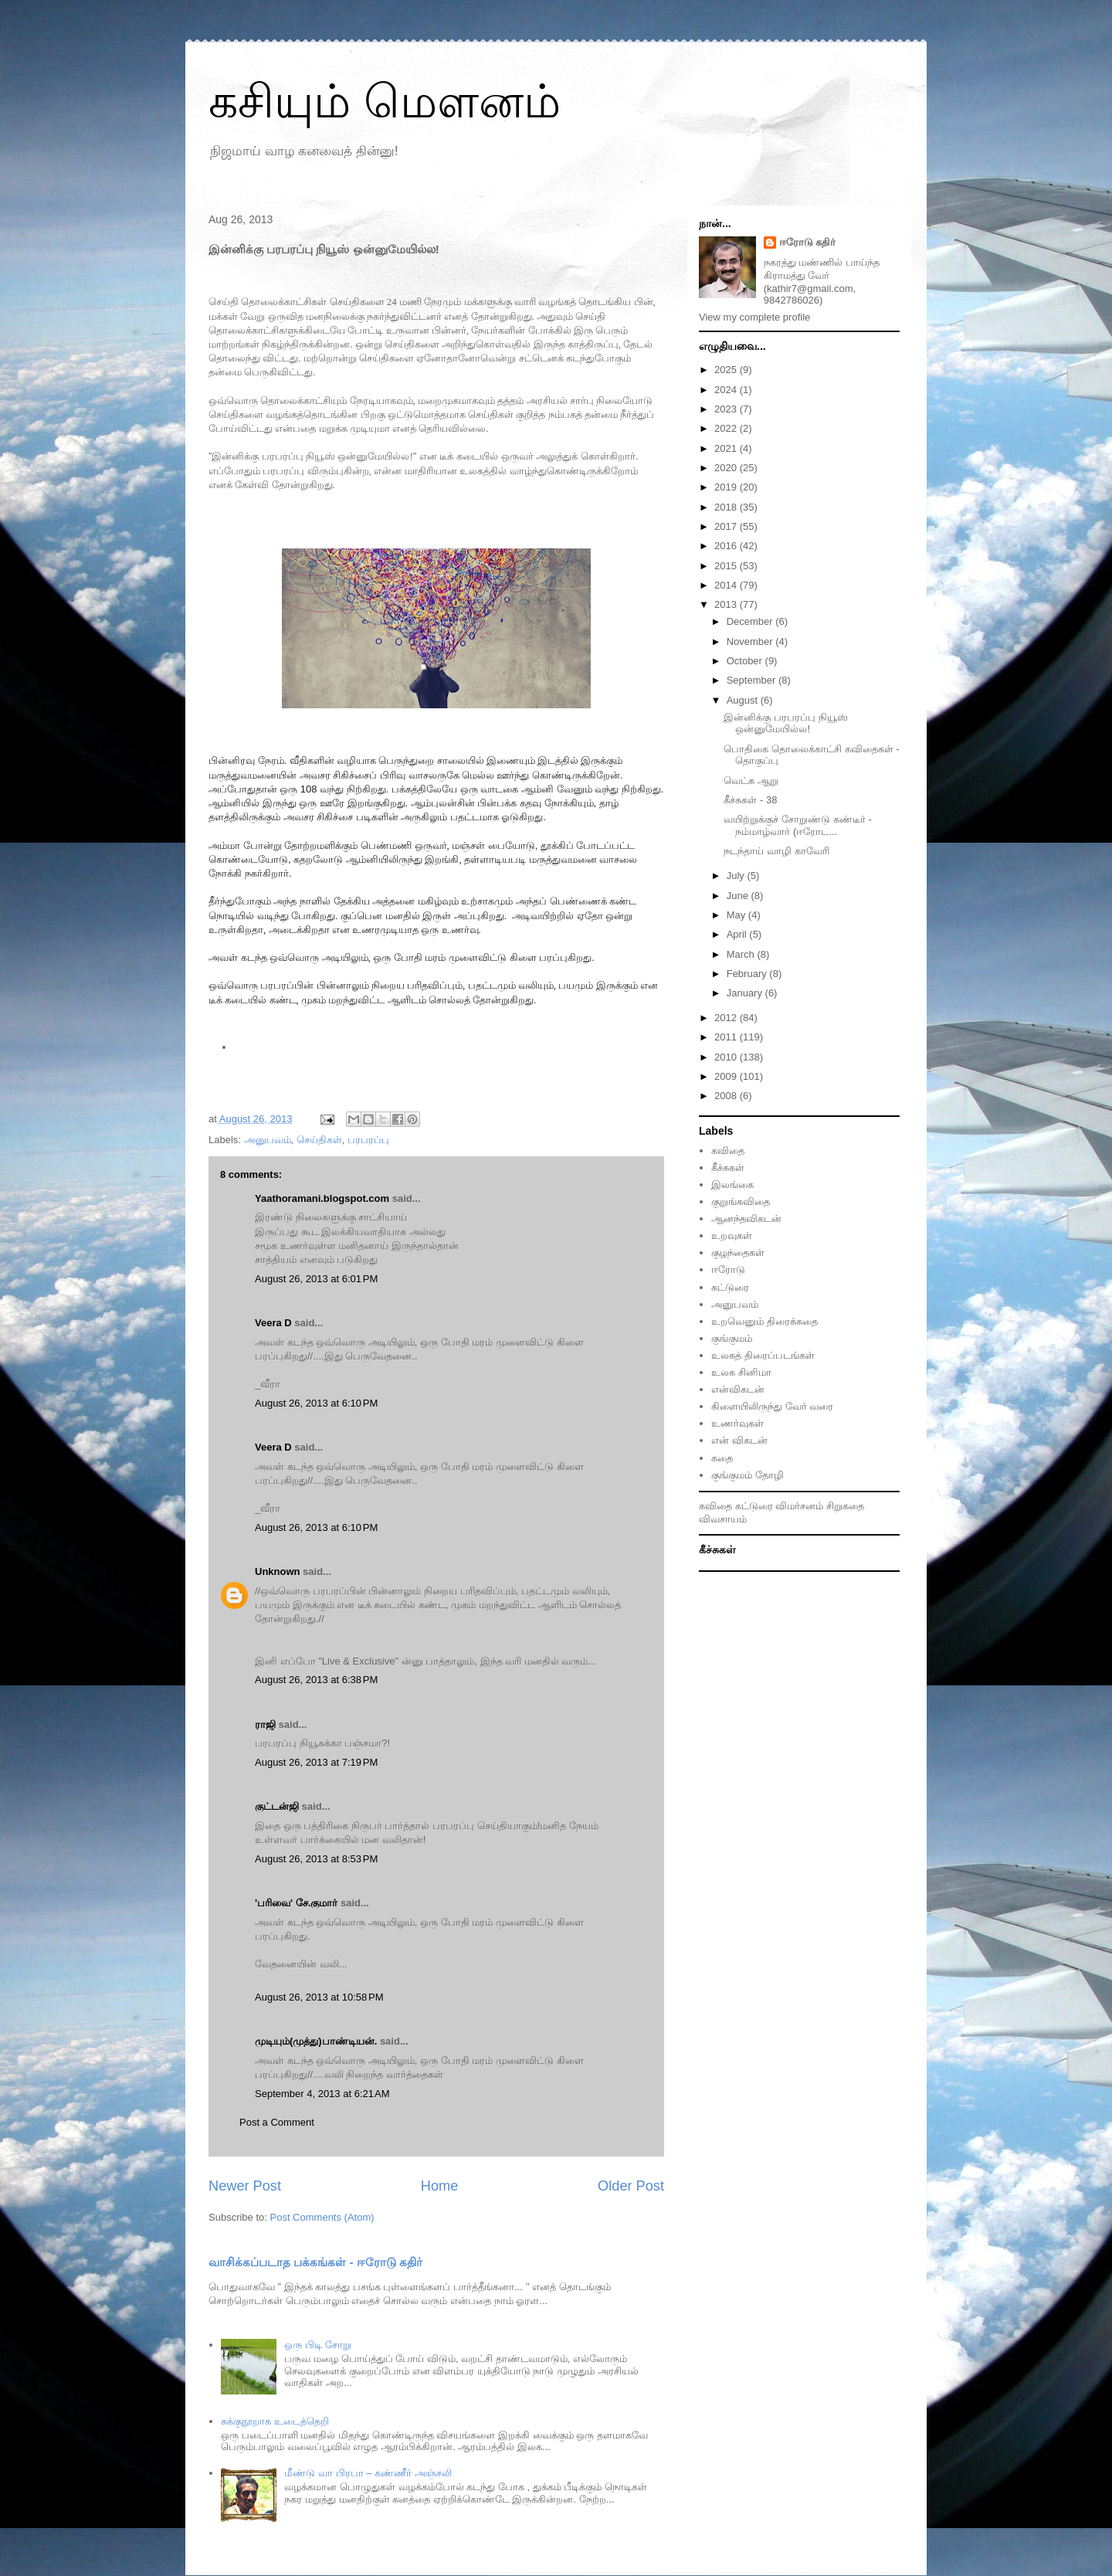 The image size is (1112, 2576). Describe the element at coordinates (244, 2186) in the screenshot. I see `Newer Post` at that location.